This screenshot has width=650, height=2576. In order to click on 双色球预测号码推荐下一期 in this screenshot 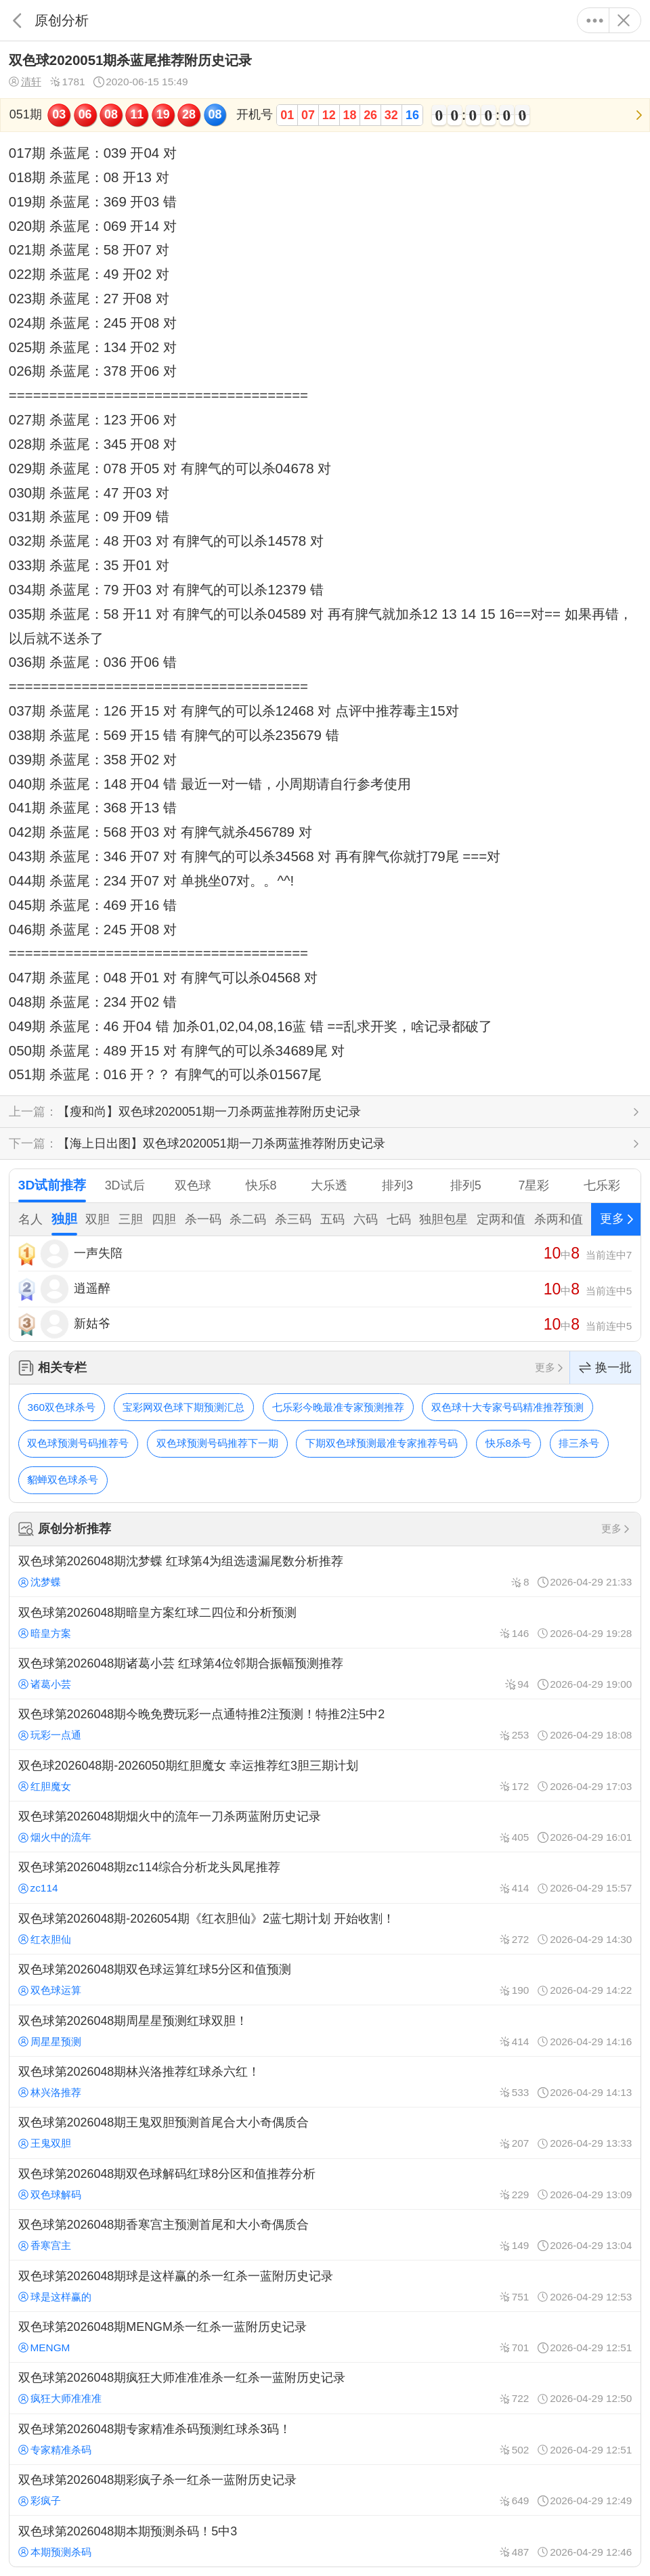, I will do `click(217, 1443)`.